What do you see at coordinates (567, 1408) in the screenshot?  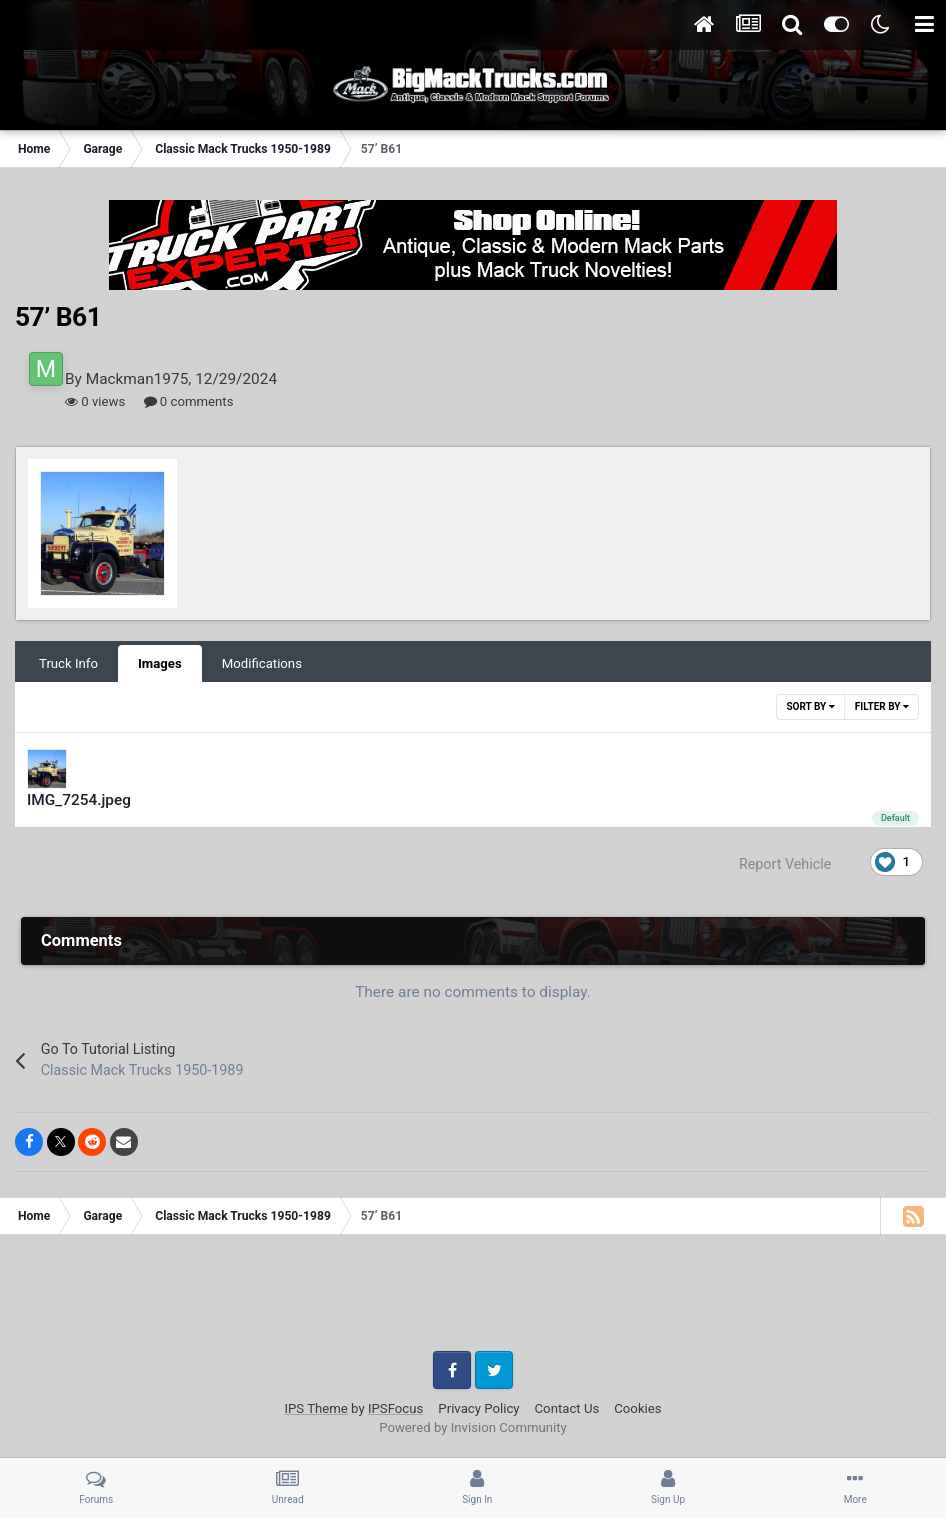 I see `Contact Us` at bounding box center [567, 1408].